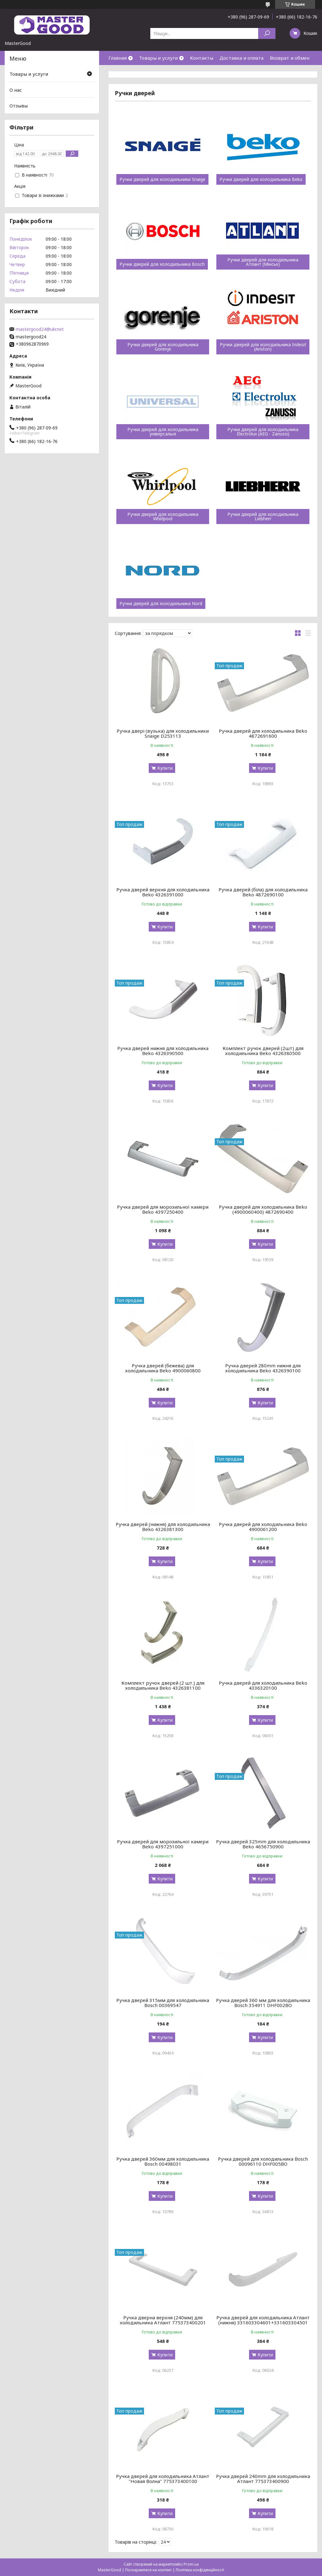  What do you see at coordinates (162, 2003) in the screenshot?
I see `Ручка дверей 315мм для холодильника Bosch 00369547` at bounding box center [162, 2003].